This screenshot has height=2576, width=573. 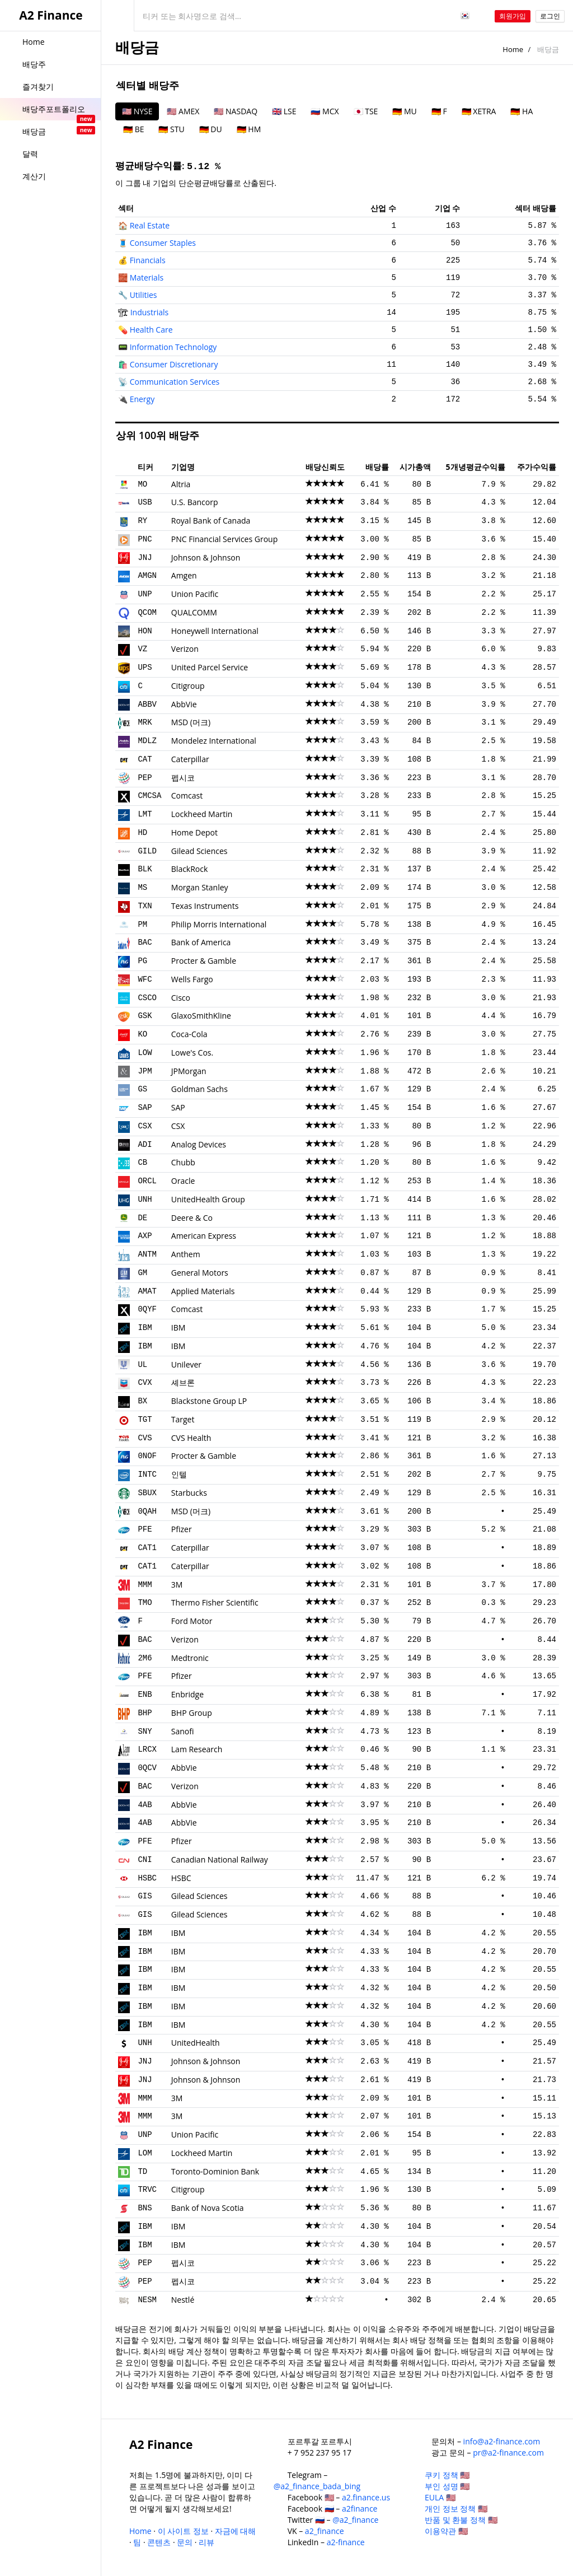 What do you see at coordinates (145, 1235) in the screenshot?
I see `AXP` at bounding box center [145, 1235].